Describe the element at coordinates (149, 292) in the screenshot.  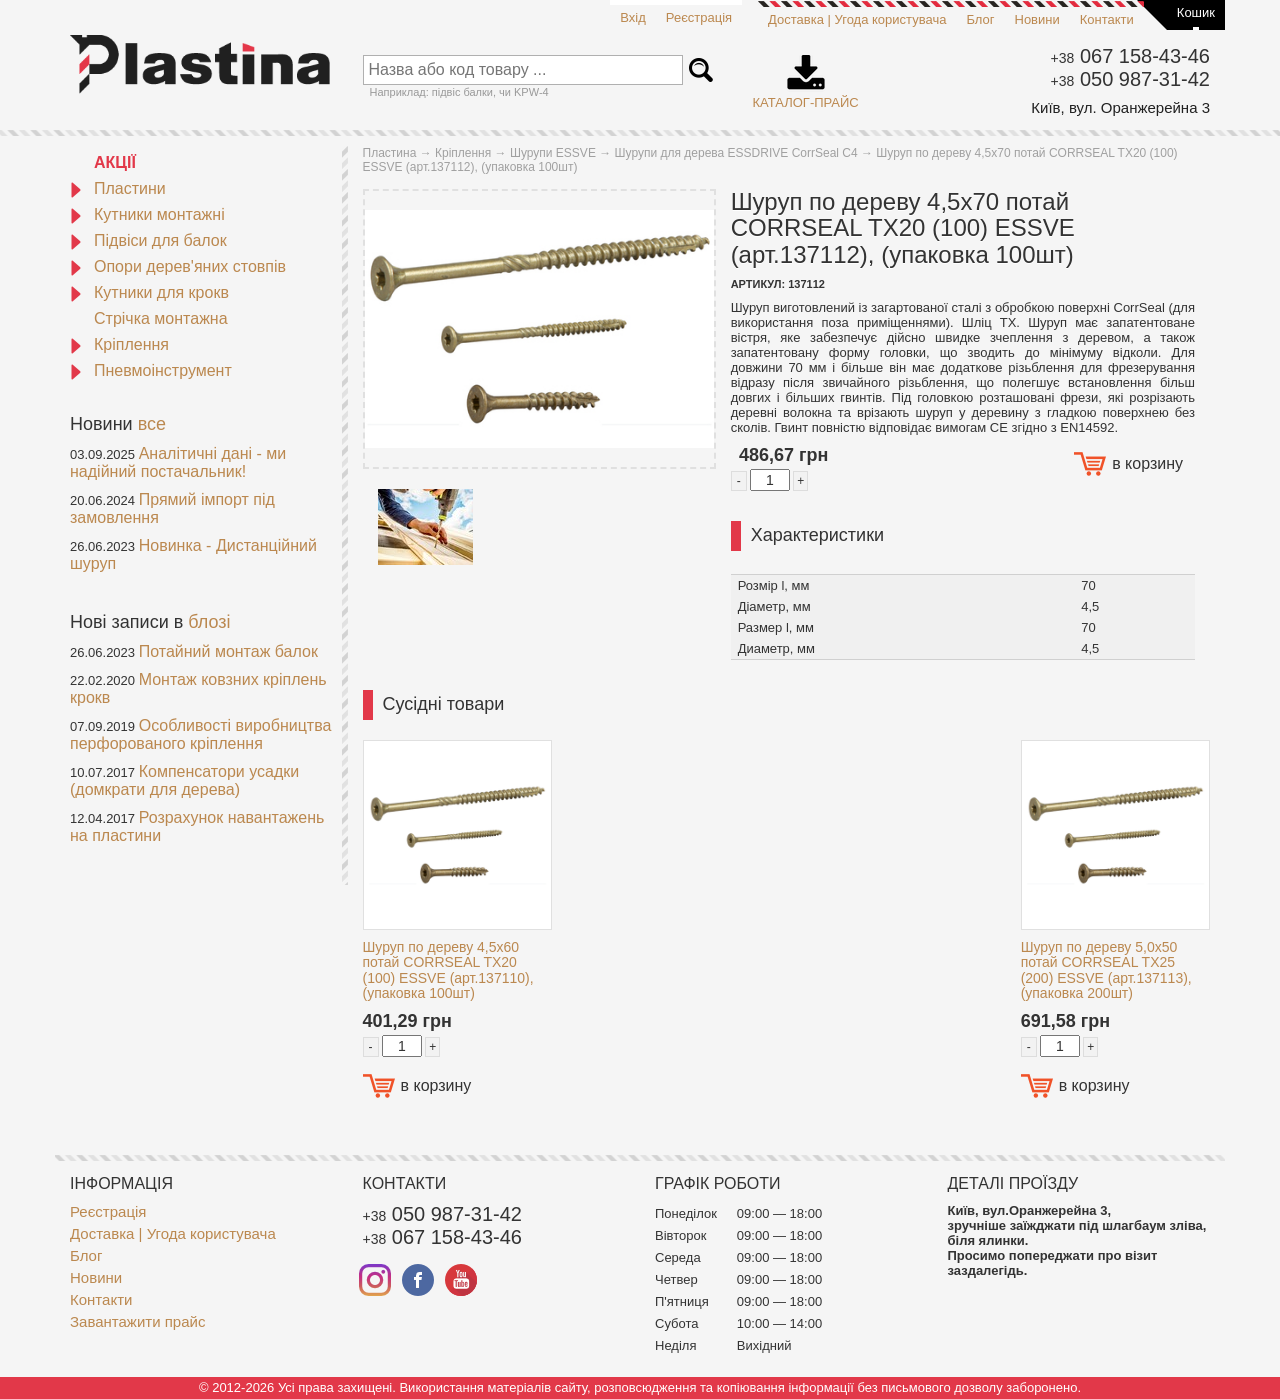
I see `Кутники для крокв` at that location.